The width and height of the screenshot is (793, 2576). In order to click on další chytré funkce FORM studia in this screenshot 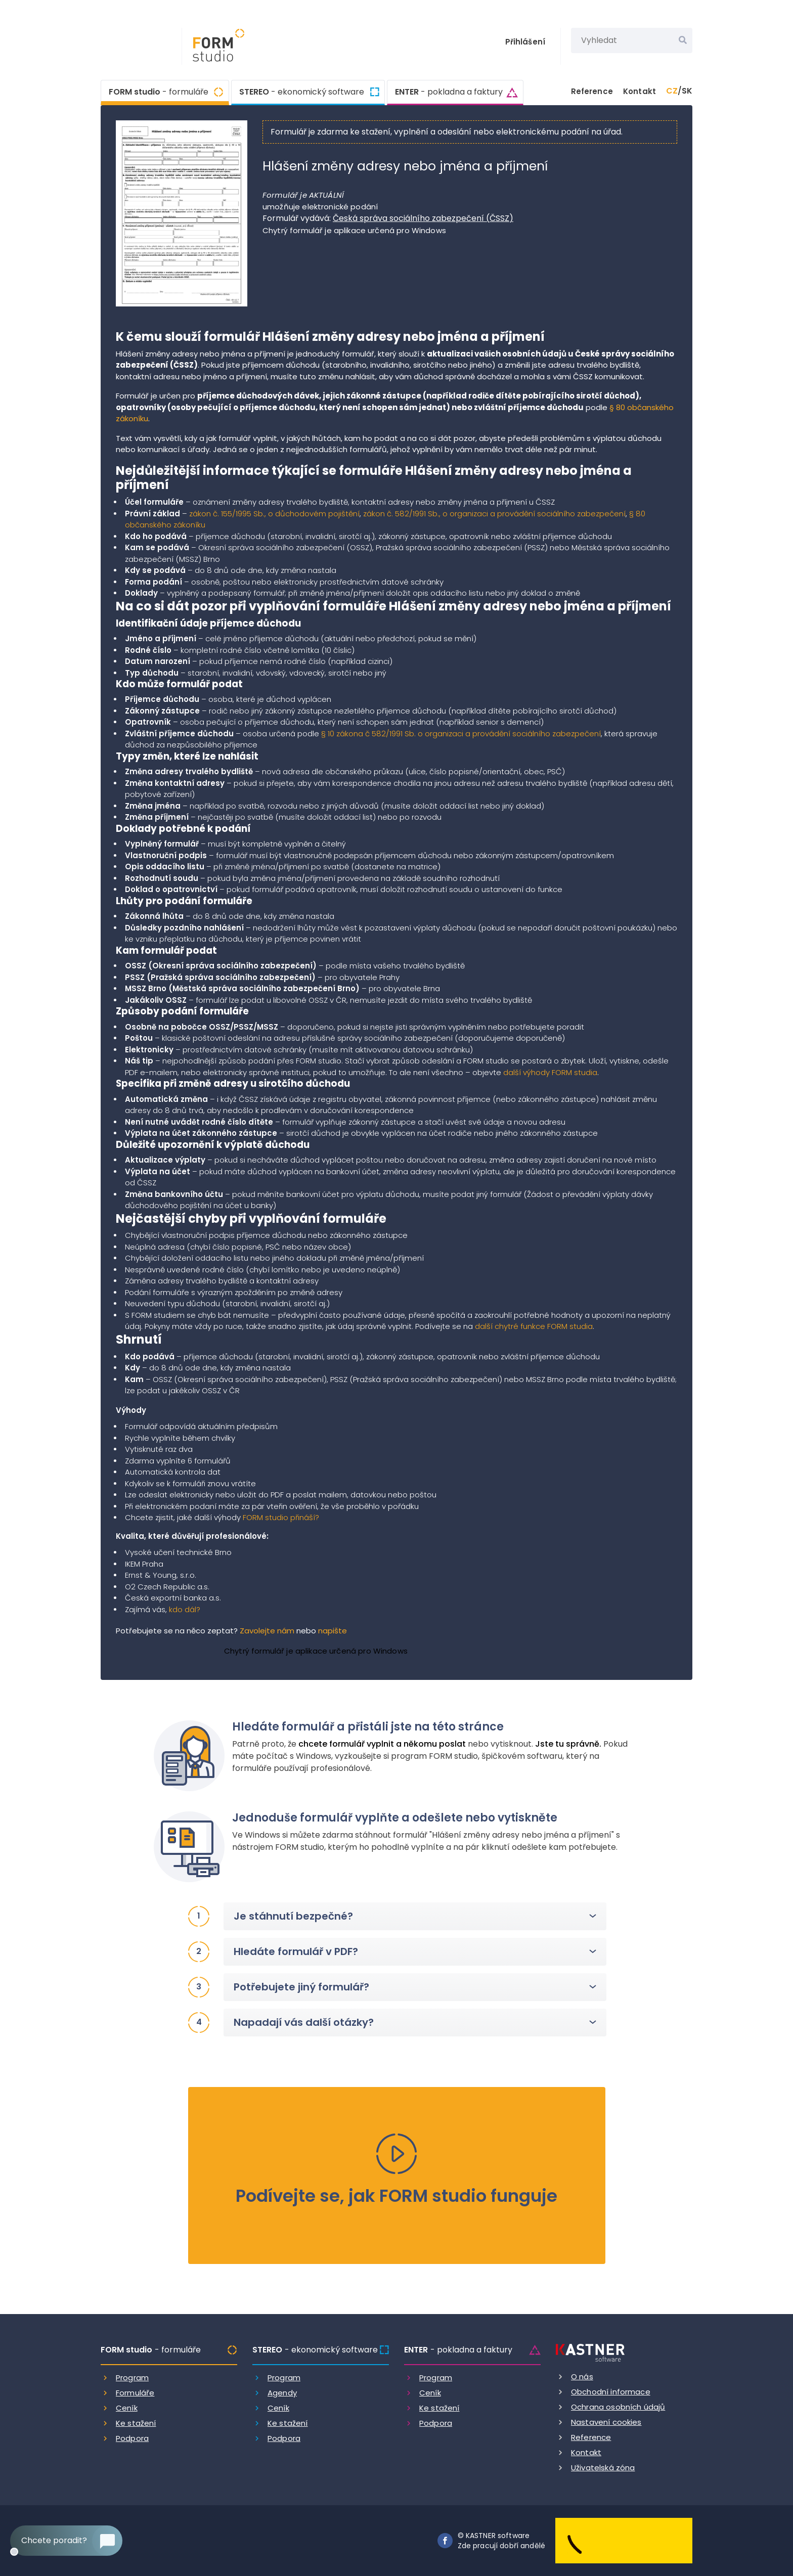, I will do `click(534, 1326)`.